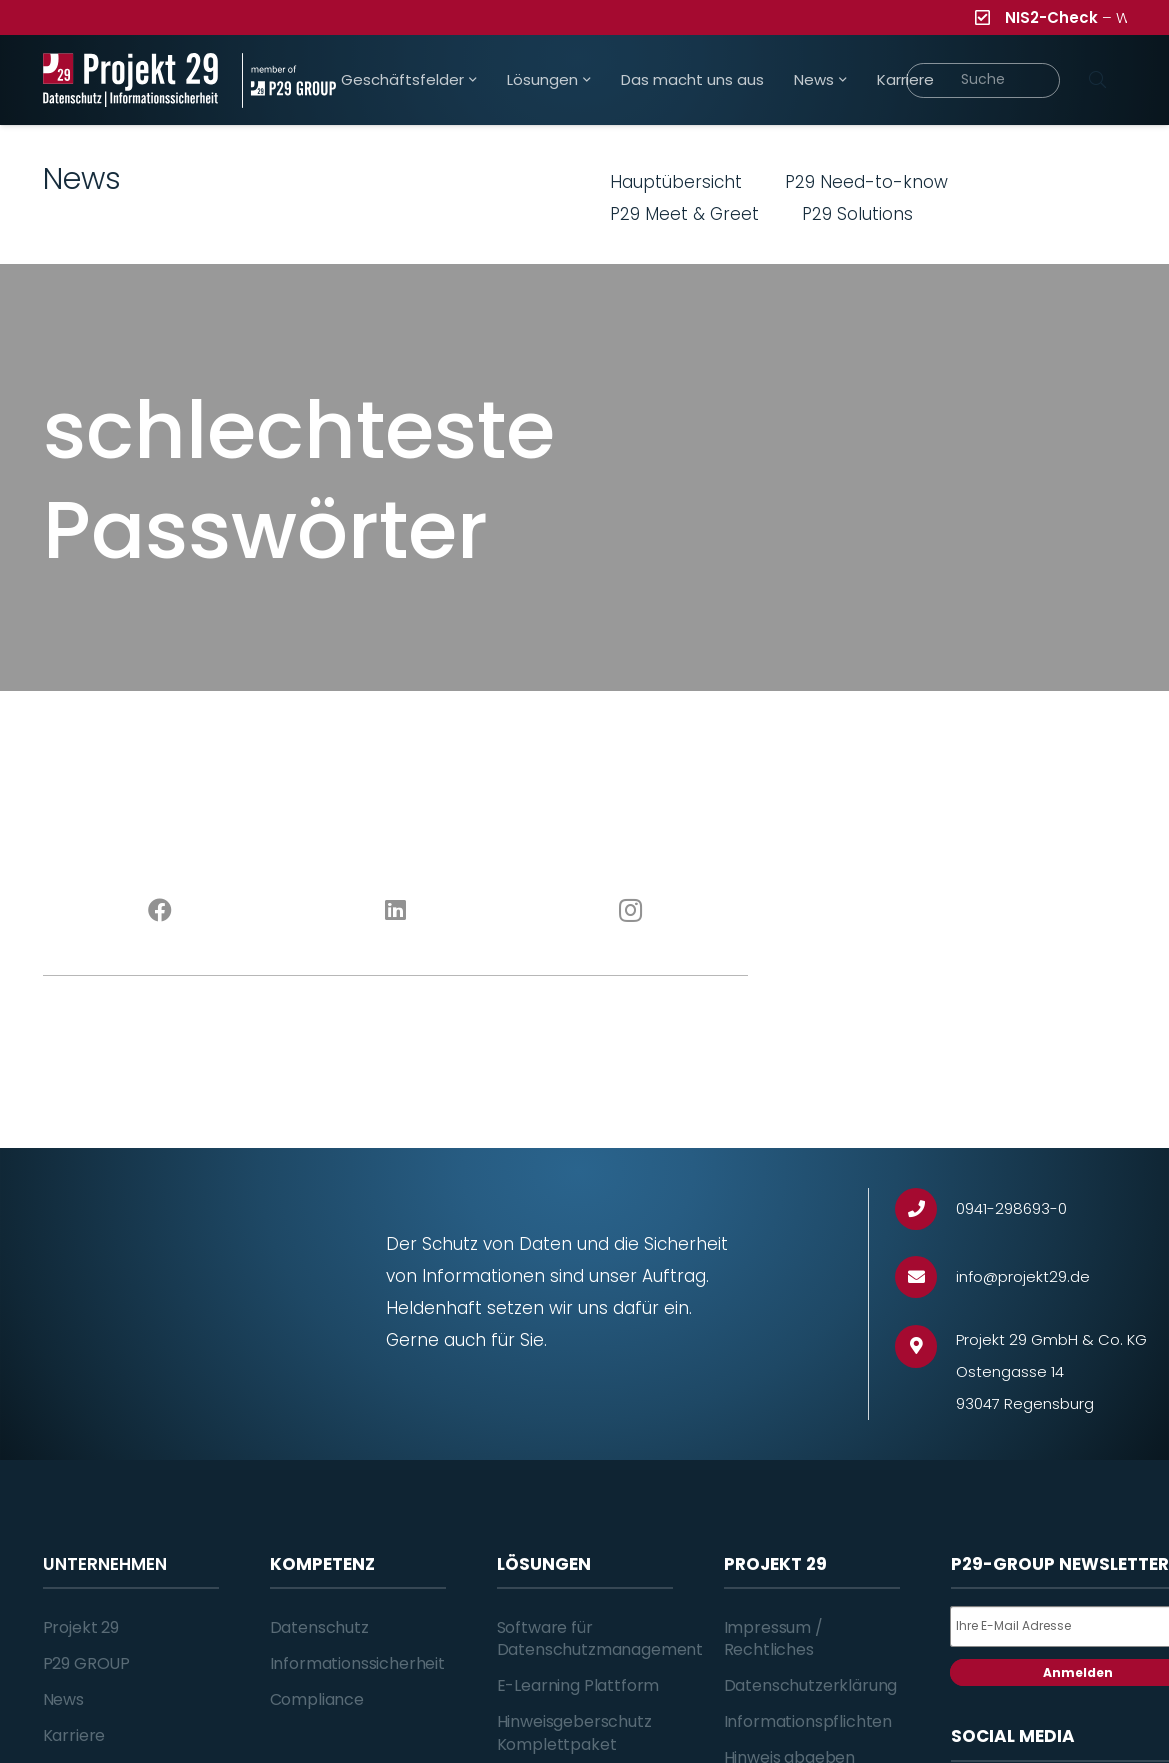 The image size is (1169, 1763). I want to click on P29 GROUP, so click(87, 1663).